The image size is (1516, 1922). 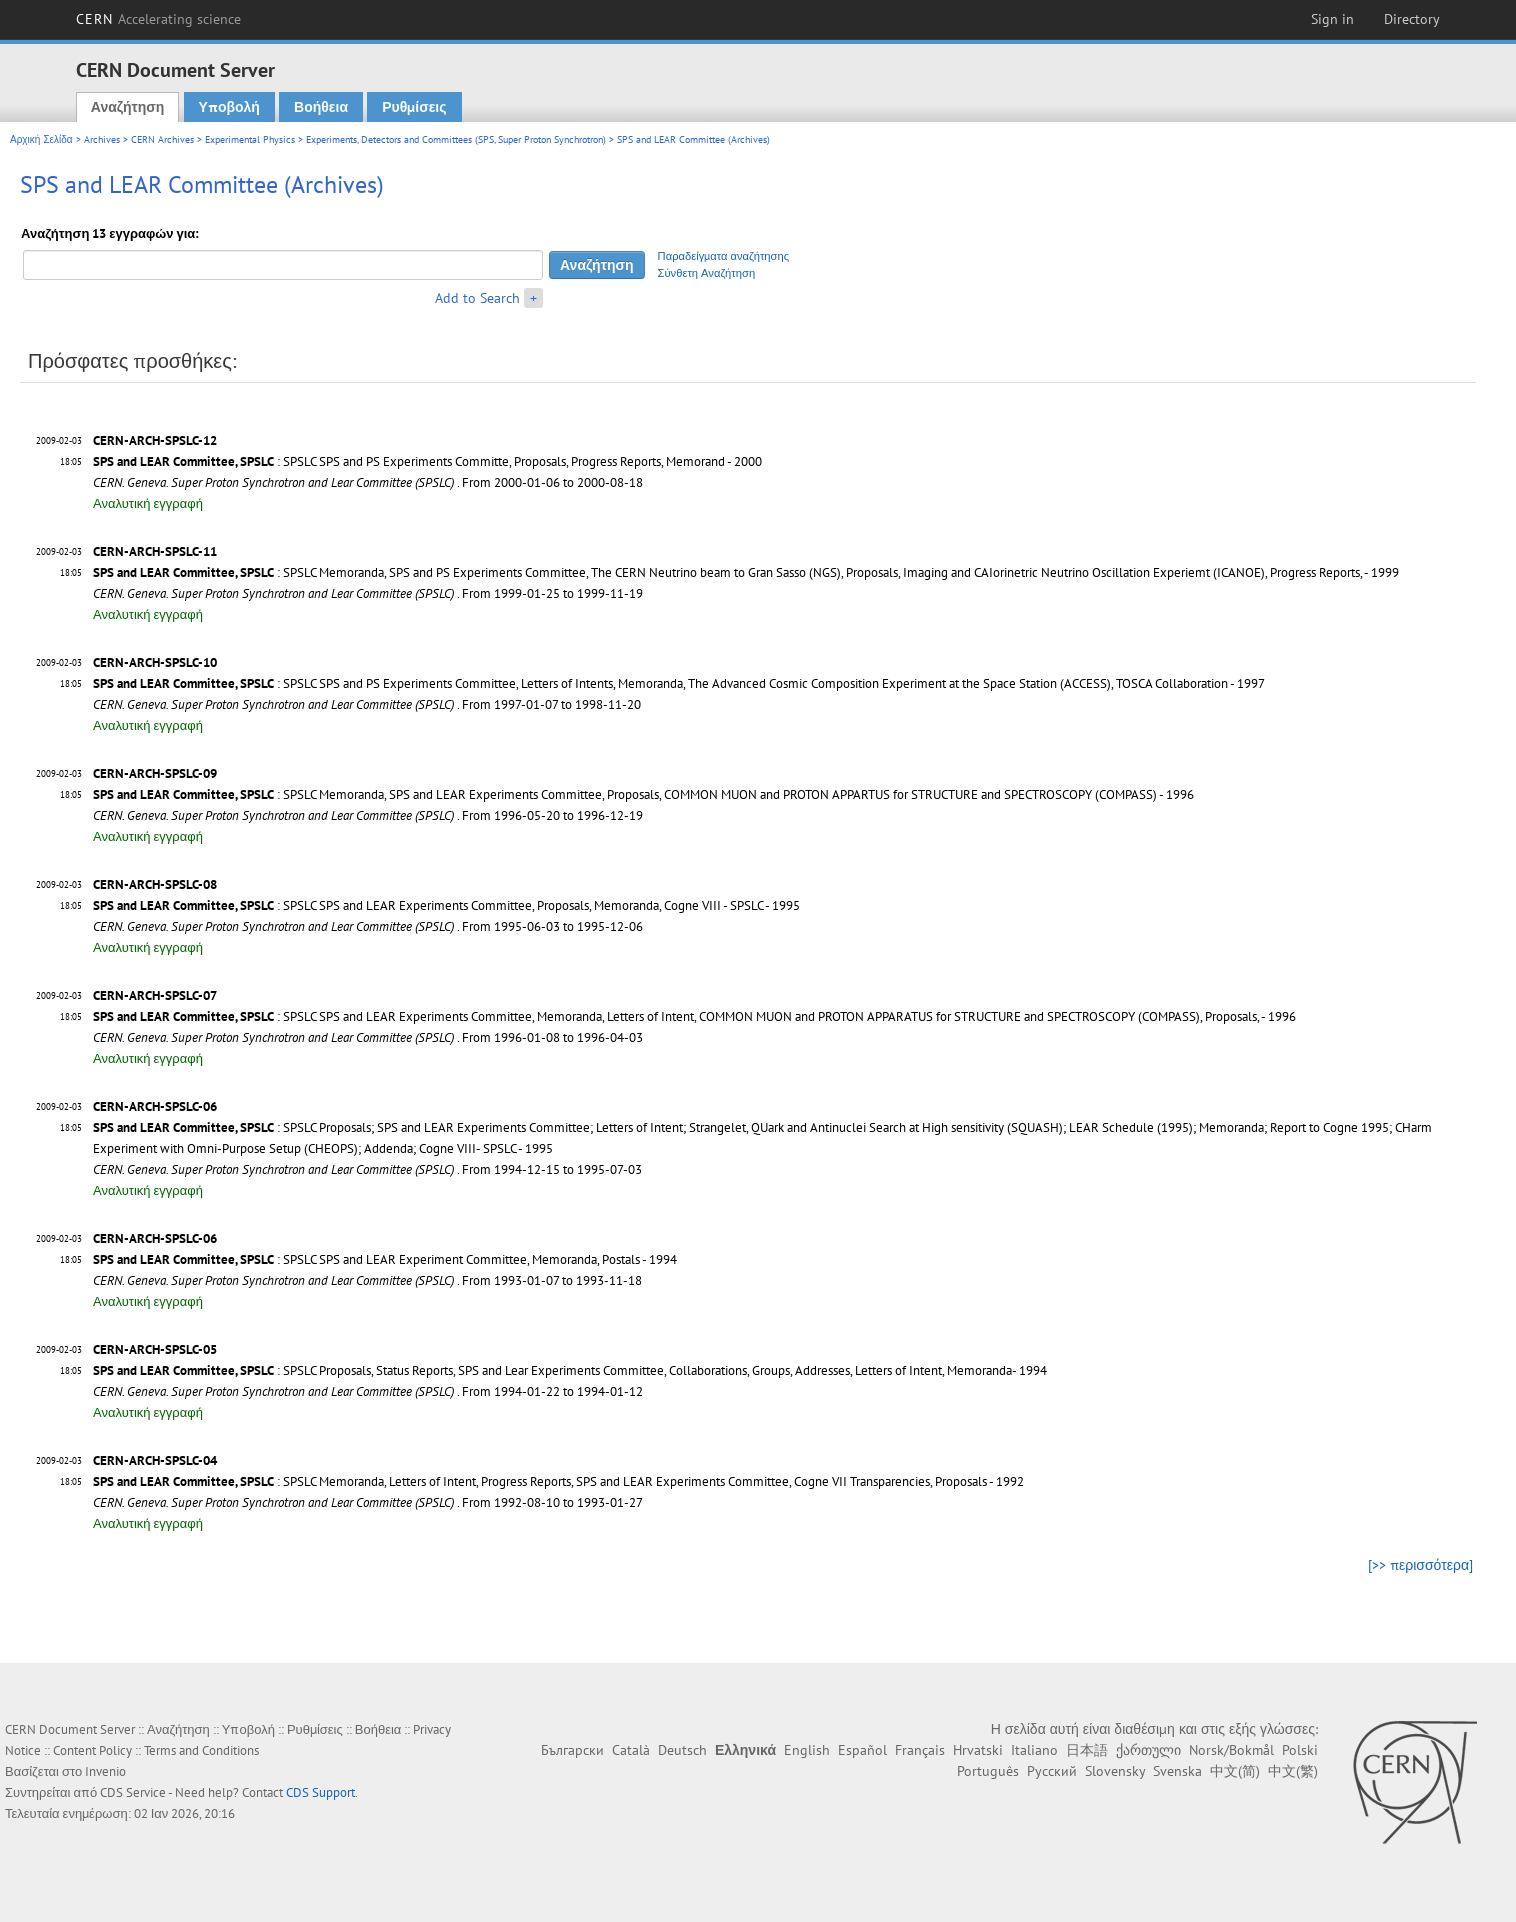 I want to click on CDS Support, so click(x=320, y=1792).